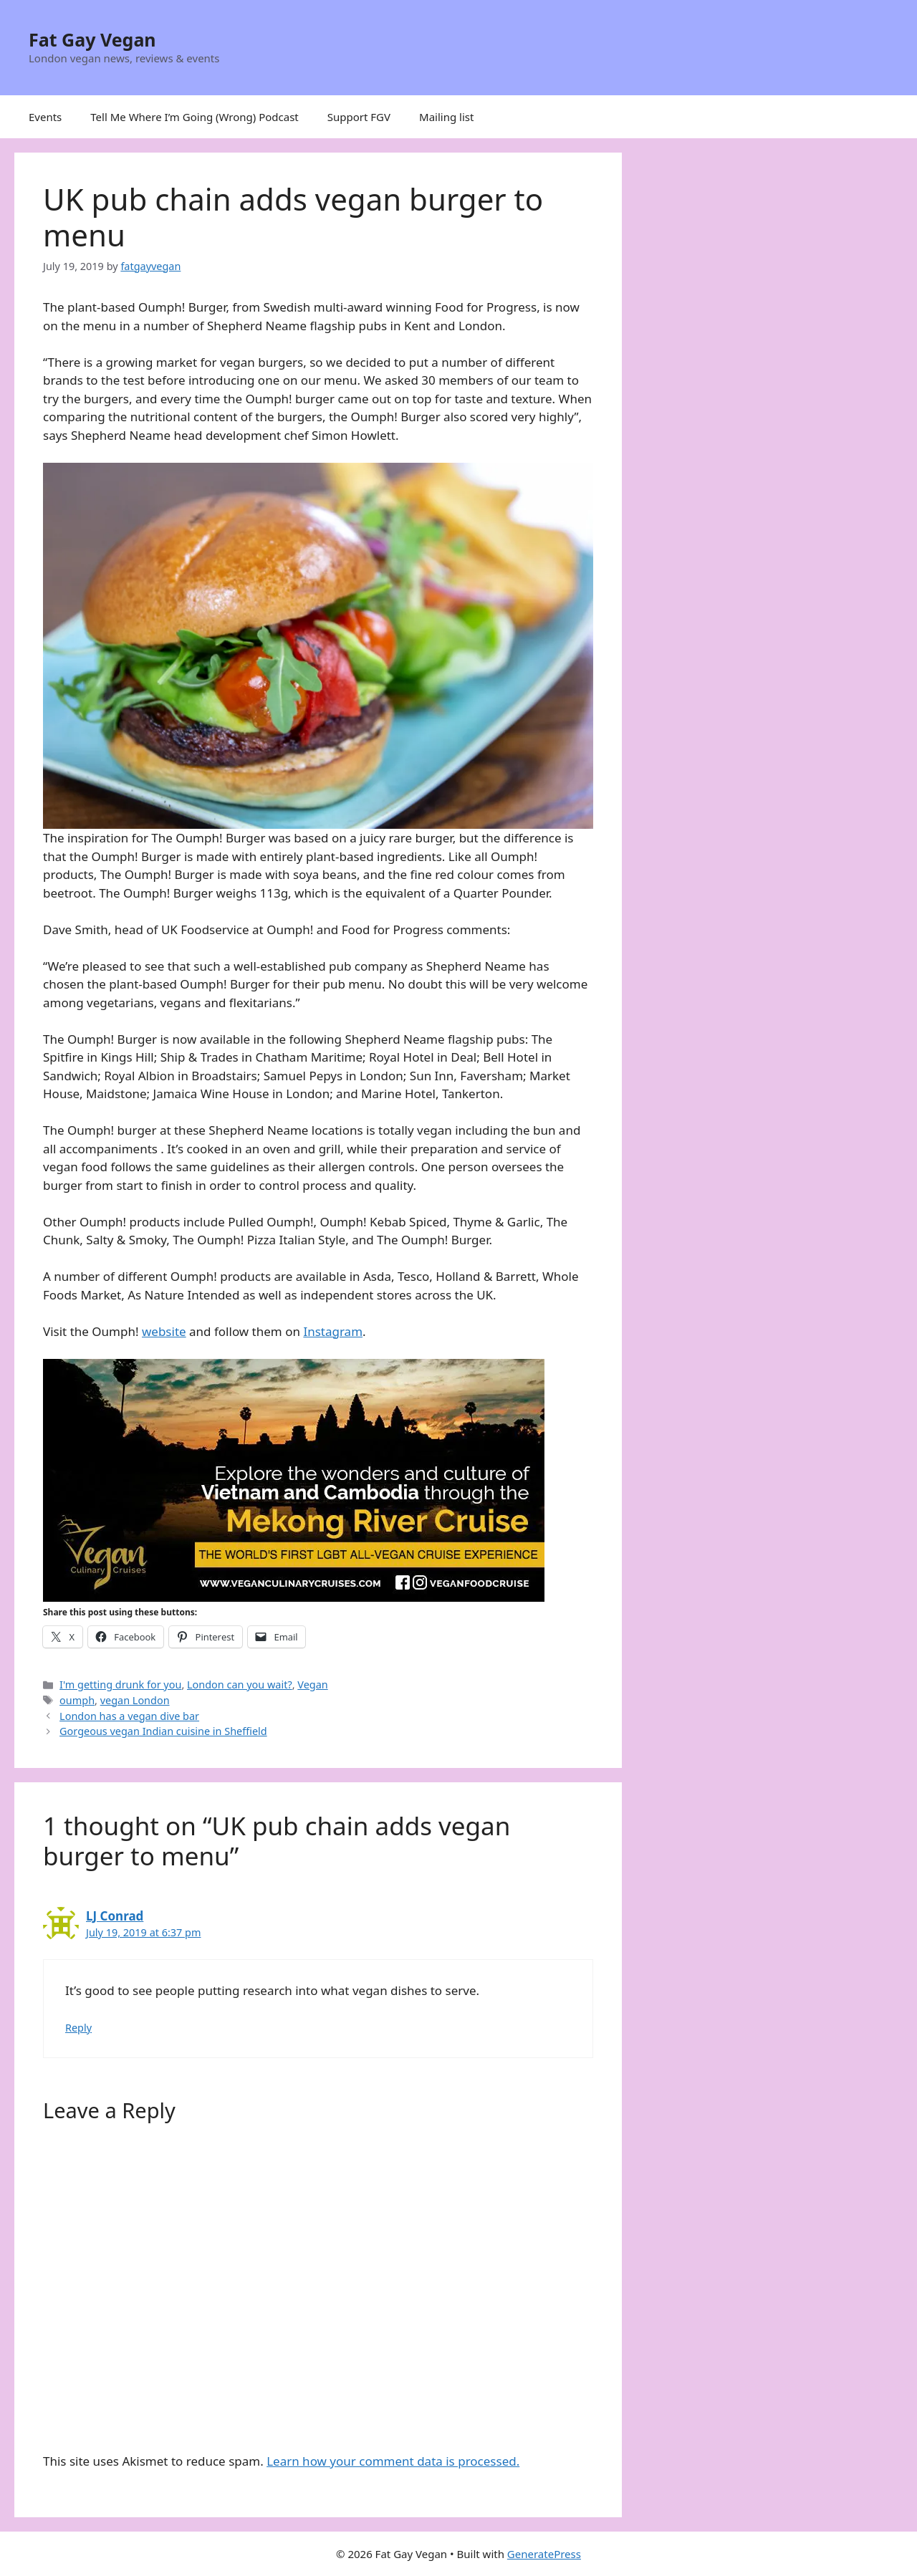 The width and height of the screenshot is (917, 2576). Describe the element at coordinates (92, 39) in the screenshot. I see `Fat Gay Vegan` at that location.